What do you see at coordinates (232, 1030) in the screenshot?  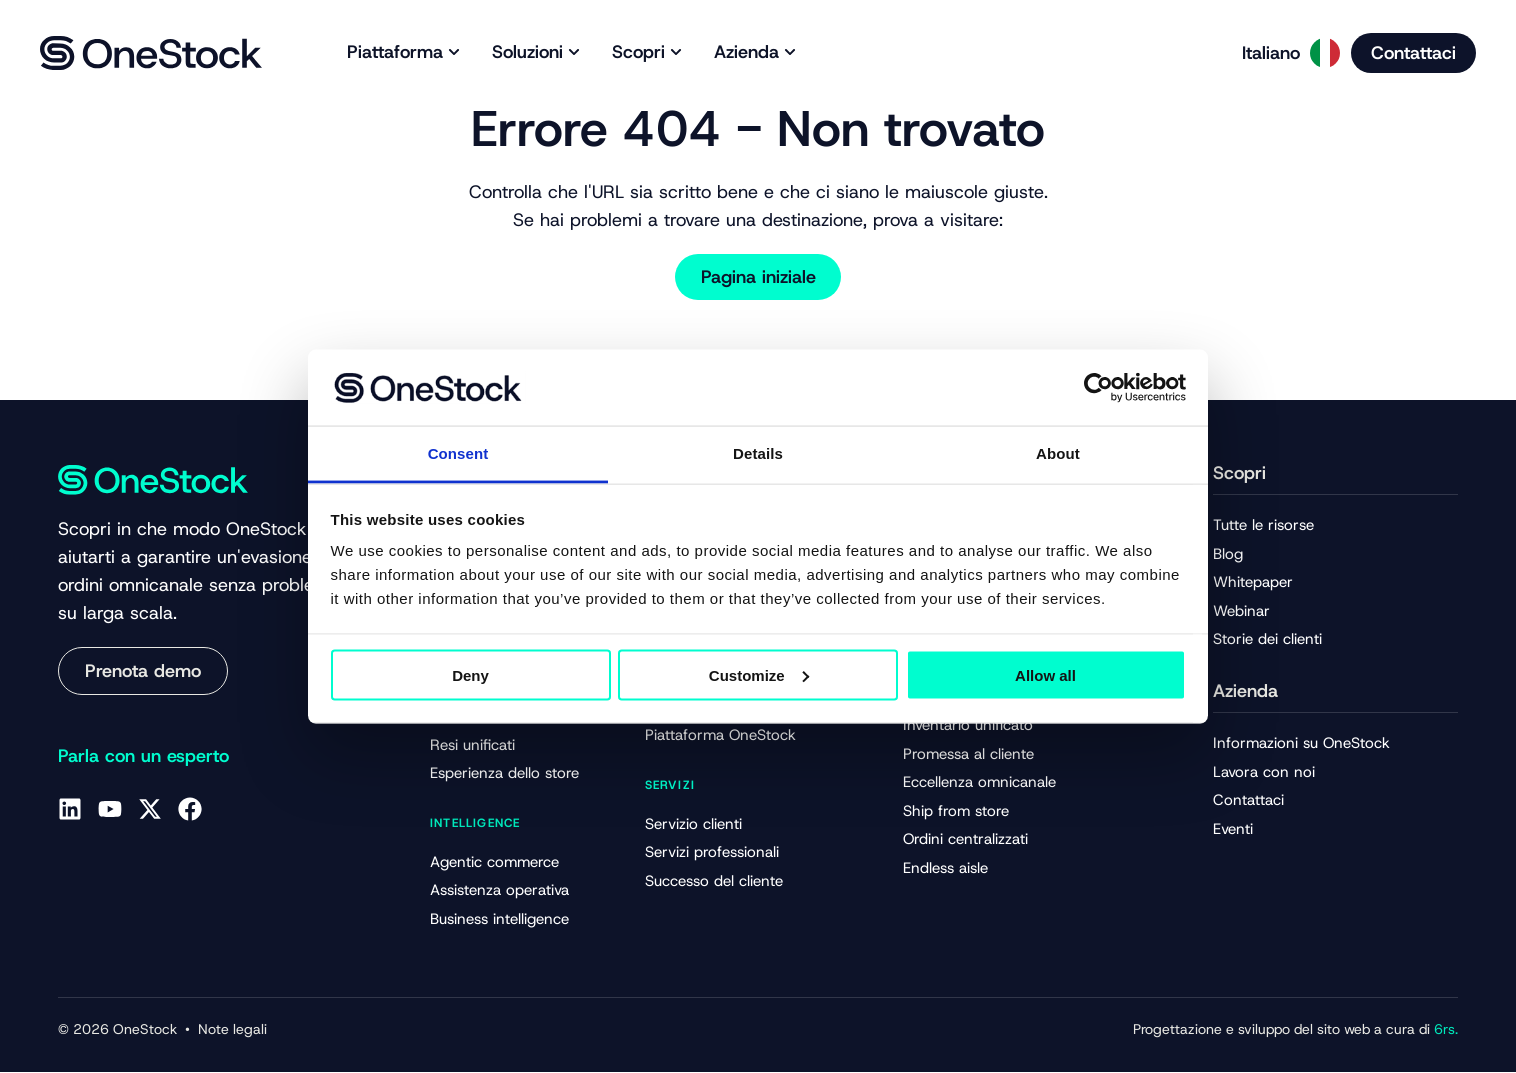 I see `Note legali` at bounding box center [232, 1030].